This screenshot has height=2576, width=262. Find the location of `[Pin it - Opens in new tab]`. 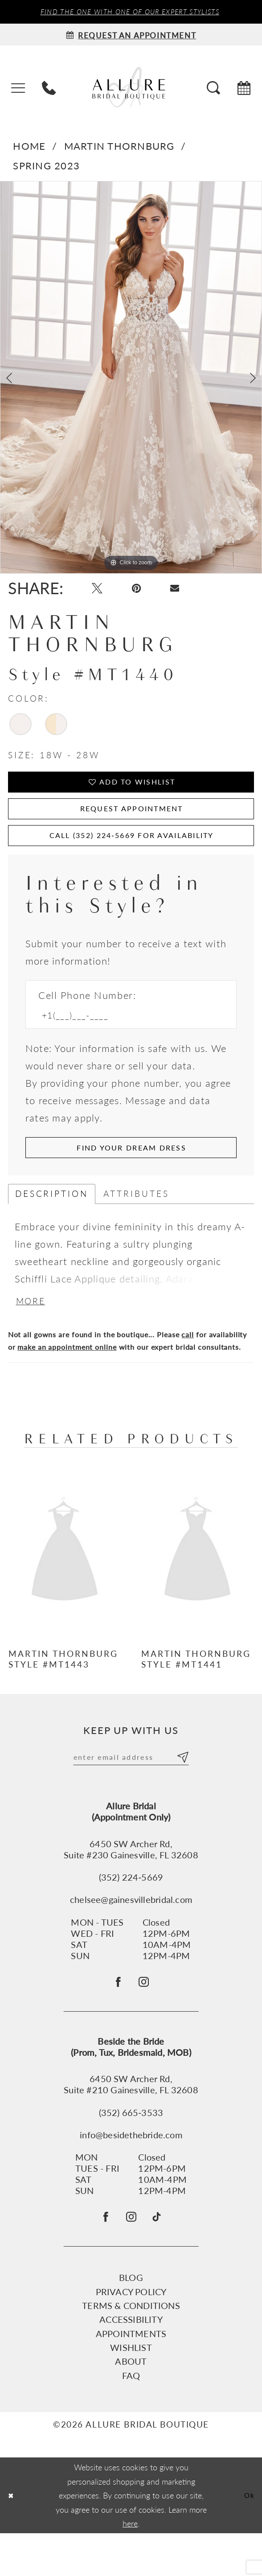

[Pin it - Opens in new tab] is located at coordinates (143, 592).